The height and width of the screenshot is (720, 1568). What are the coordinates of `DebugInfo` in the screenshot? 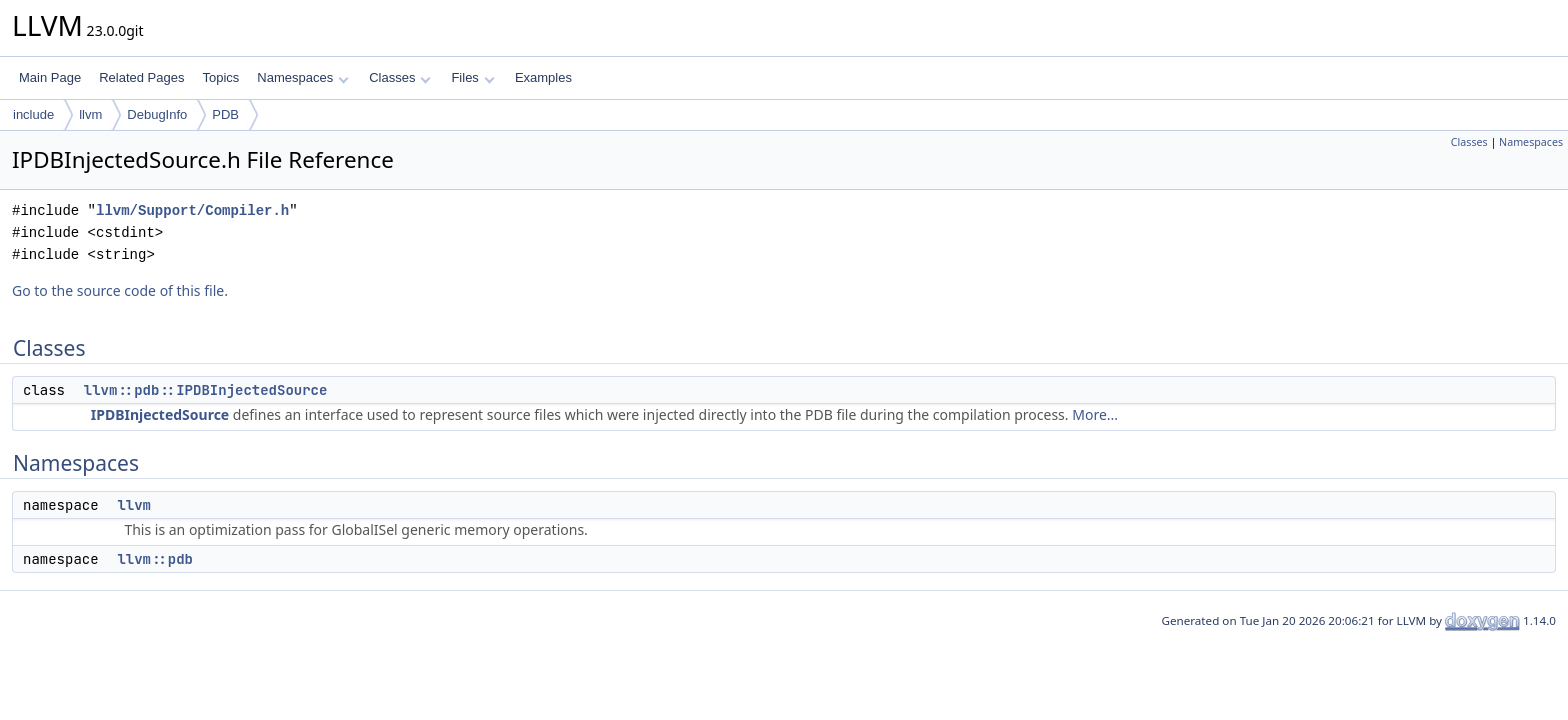 It's located at (157, 114).